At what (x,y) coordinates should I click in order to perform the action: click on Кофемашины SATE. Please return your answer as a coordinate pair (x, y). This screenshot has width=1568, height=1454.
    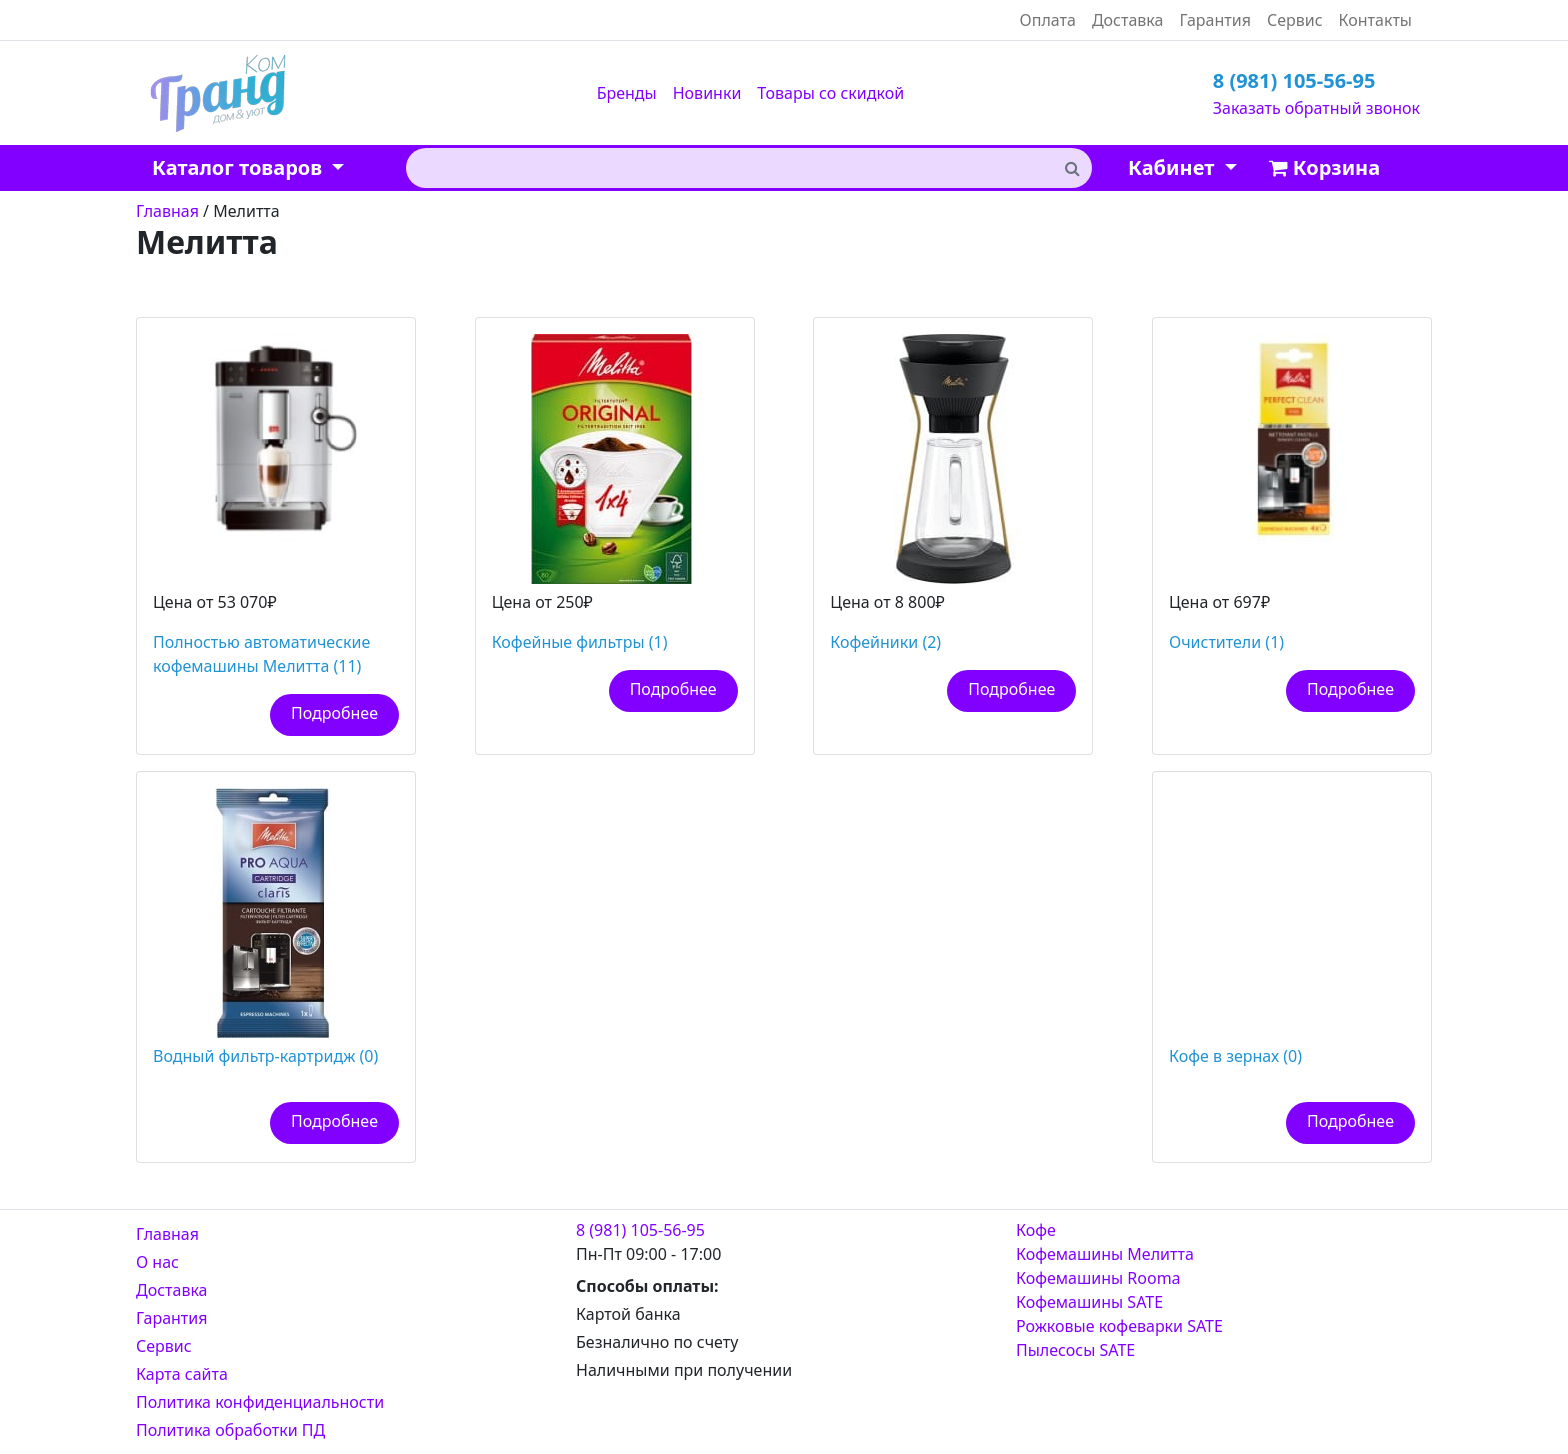
    Looking at the image, I should click on (1089, 1302).